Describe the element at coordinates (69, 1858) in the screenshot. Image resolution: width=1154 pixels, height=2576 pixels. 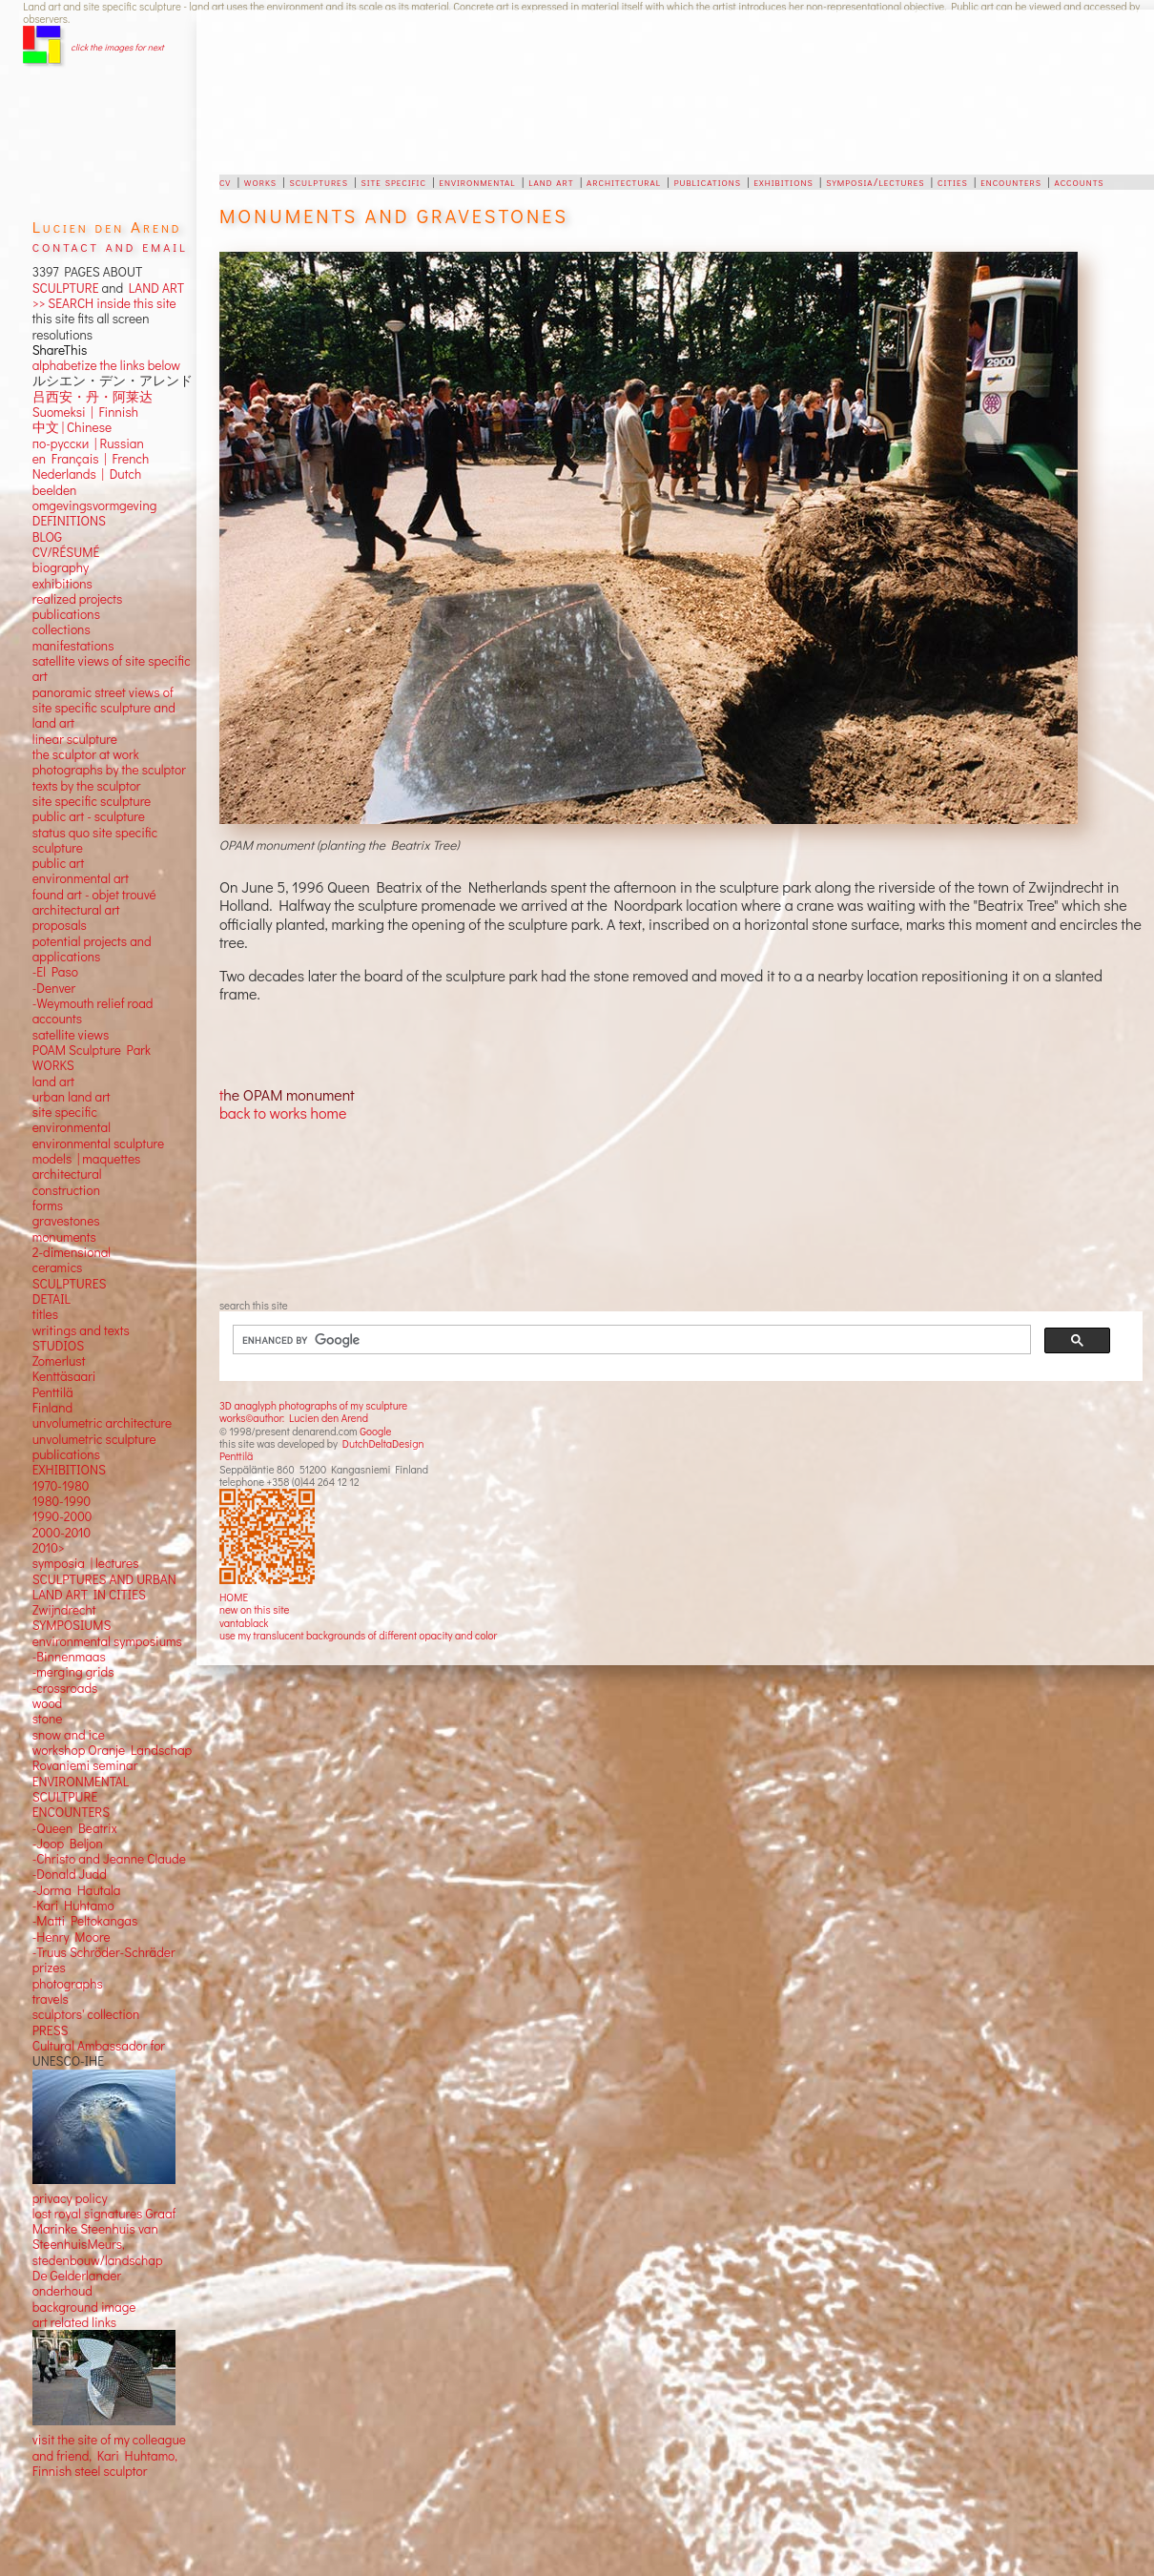
I see `-Donald Judd` at that location.